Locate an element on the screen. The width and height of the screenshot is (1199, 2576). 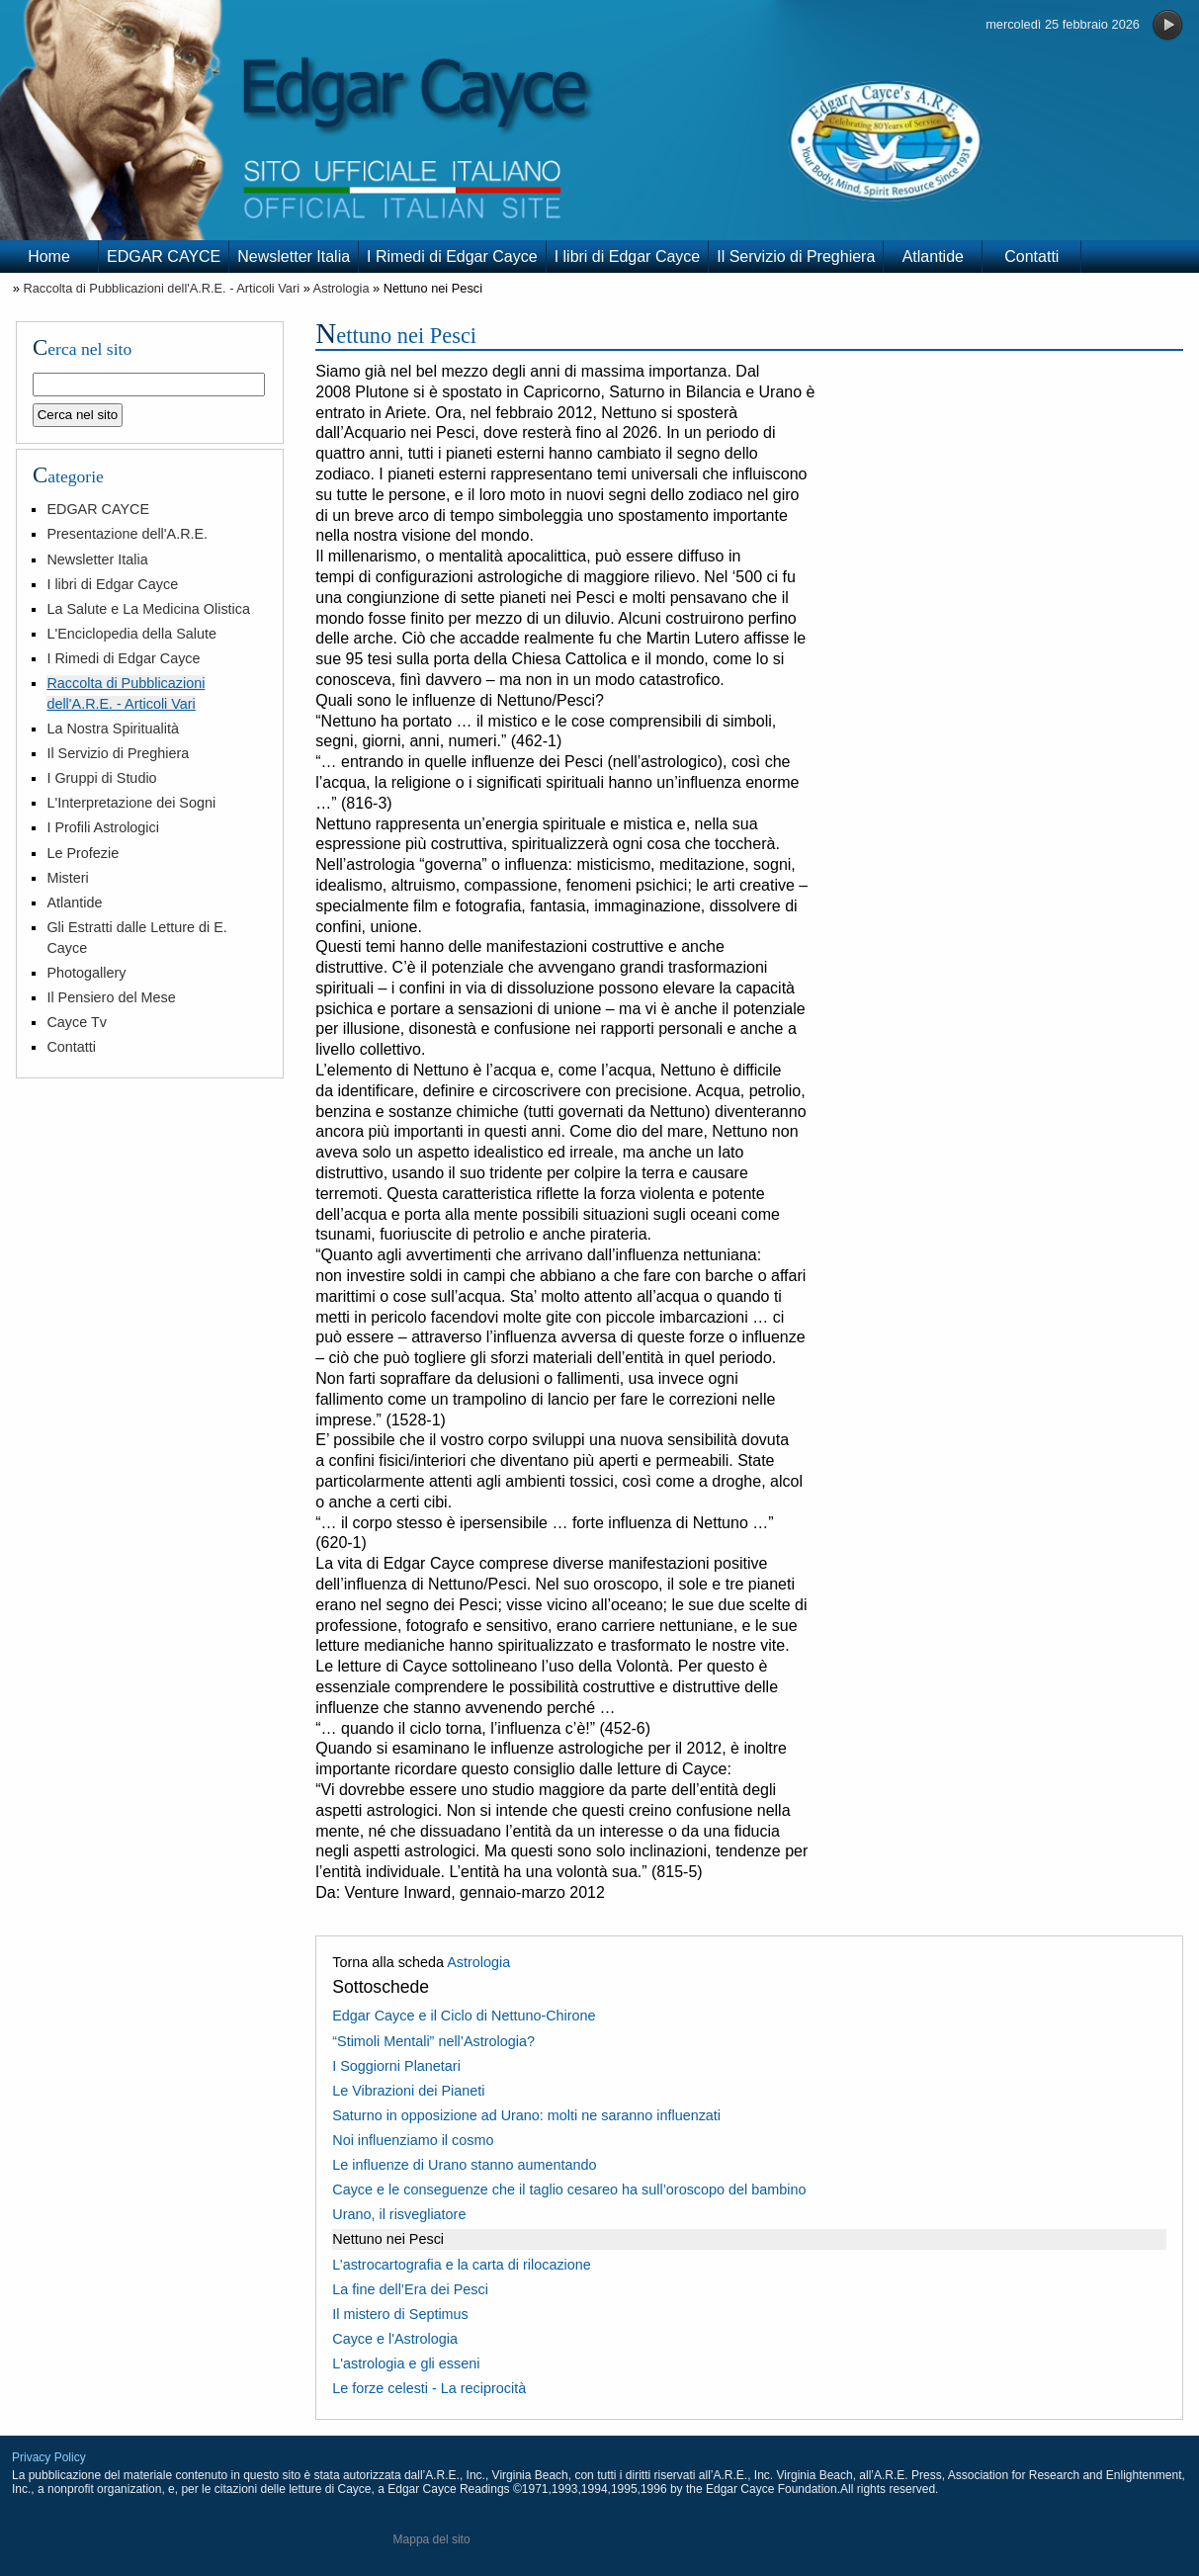
Privacy Policy is located at coordinates (49, 2457).